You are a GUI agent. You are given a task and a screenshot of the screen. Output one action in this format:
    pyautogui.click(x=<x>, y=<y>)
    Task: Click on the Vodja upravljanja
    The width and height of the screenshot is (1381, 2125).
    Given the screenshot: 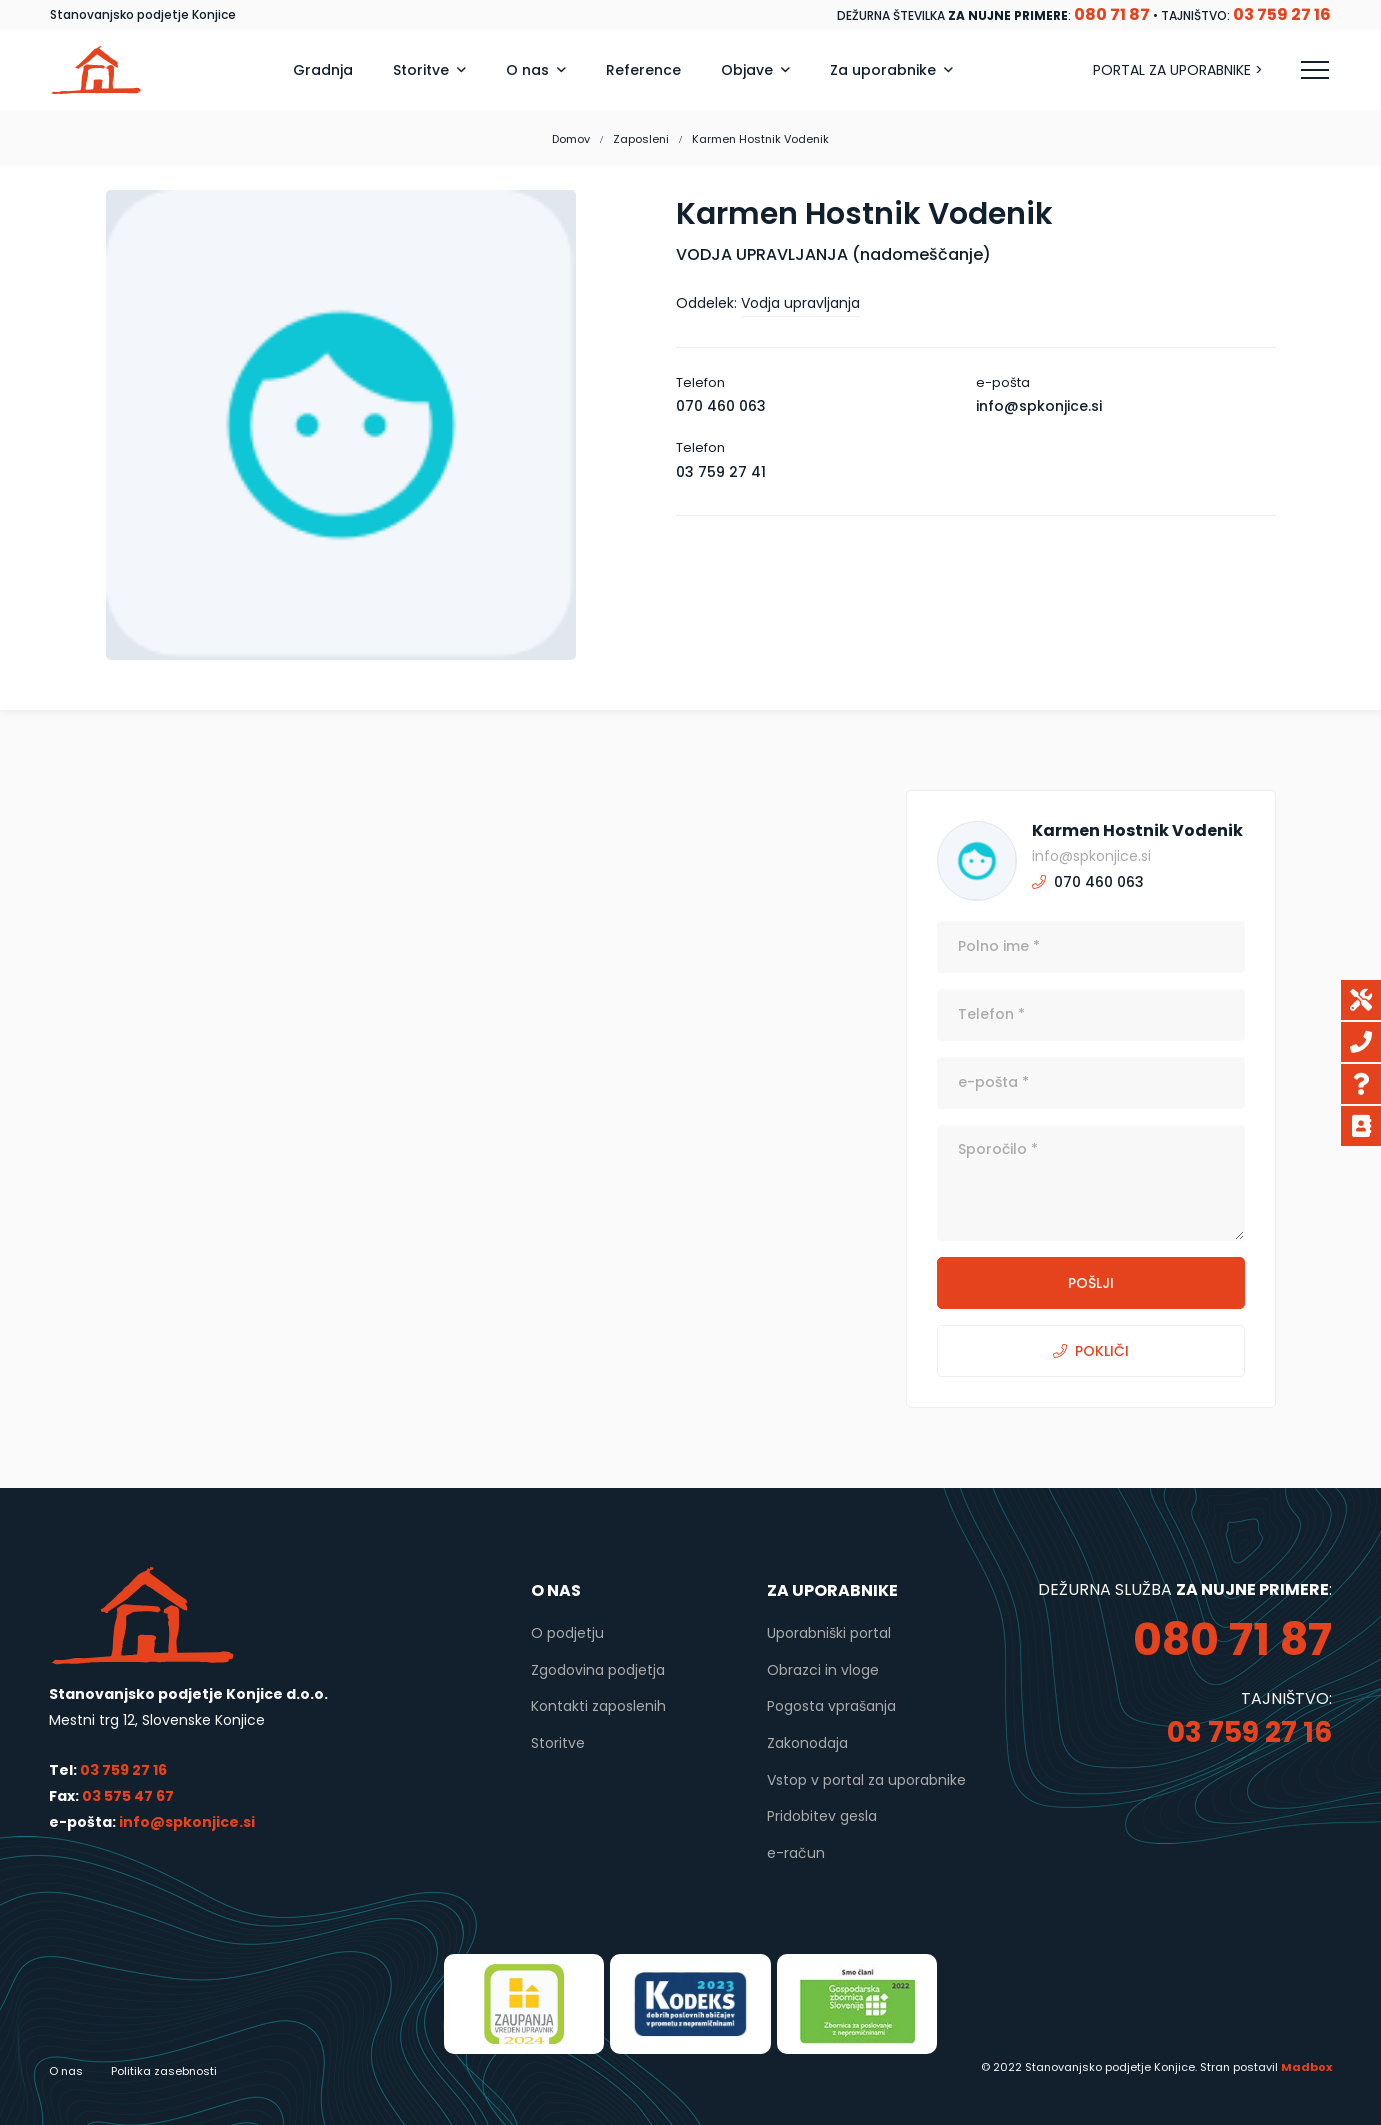 What is the action you would take?
    pyautogui.click(x=800, y=303)
    